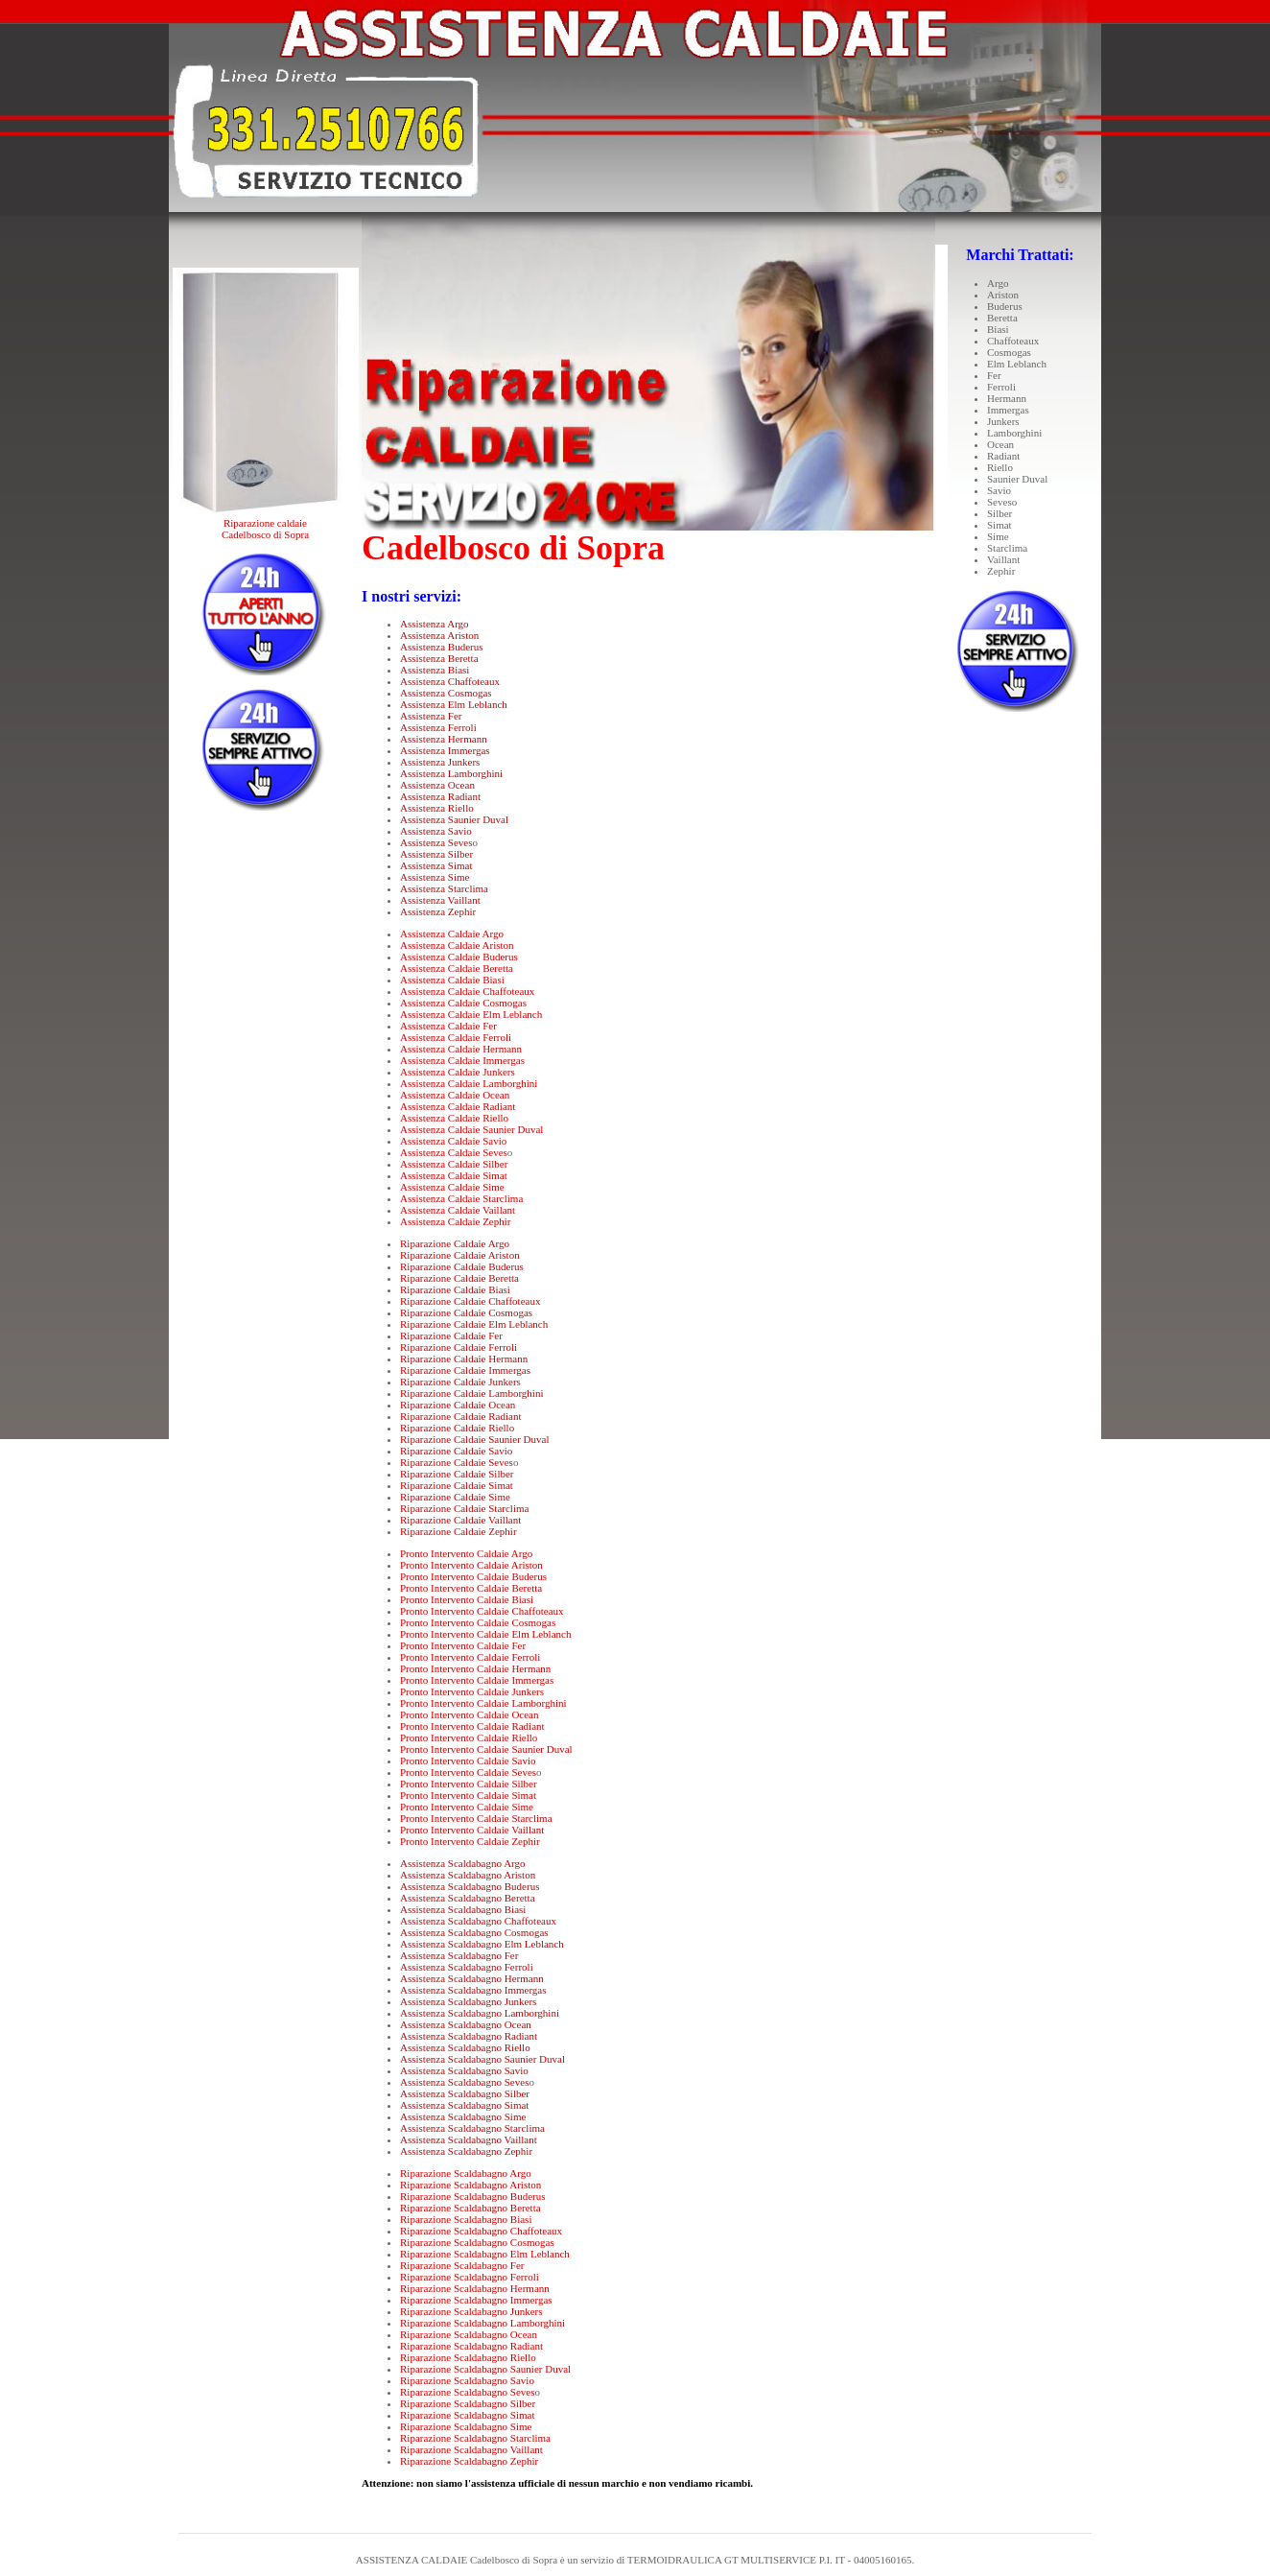 This screenshot has height=2576, width=1270. Describe the element at coordinates (481, 2230) in the screenshot. I see `Riparazione Scaldabagno Chaffoteaux` at that location.